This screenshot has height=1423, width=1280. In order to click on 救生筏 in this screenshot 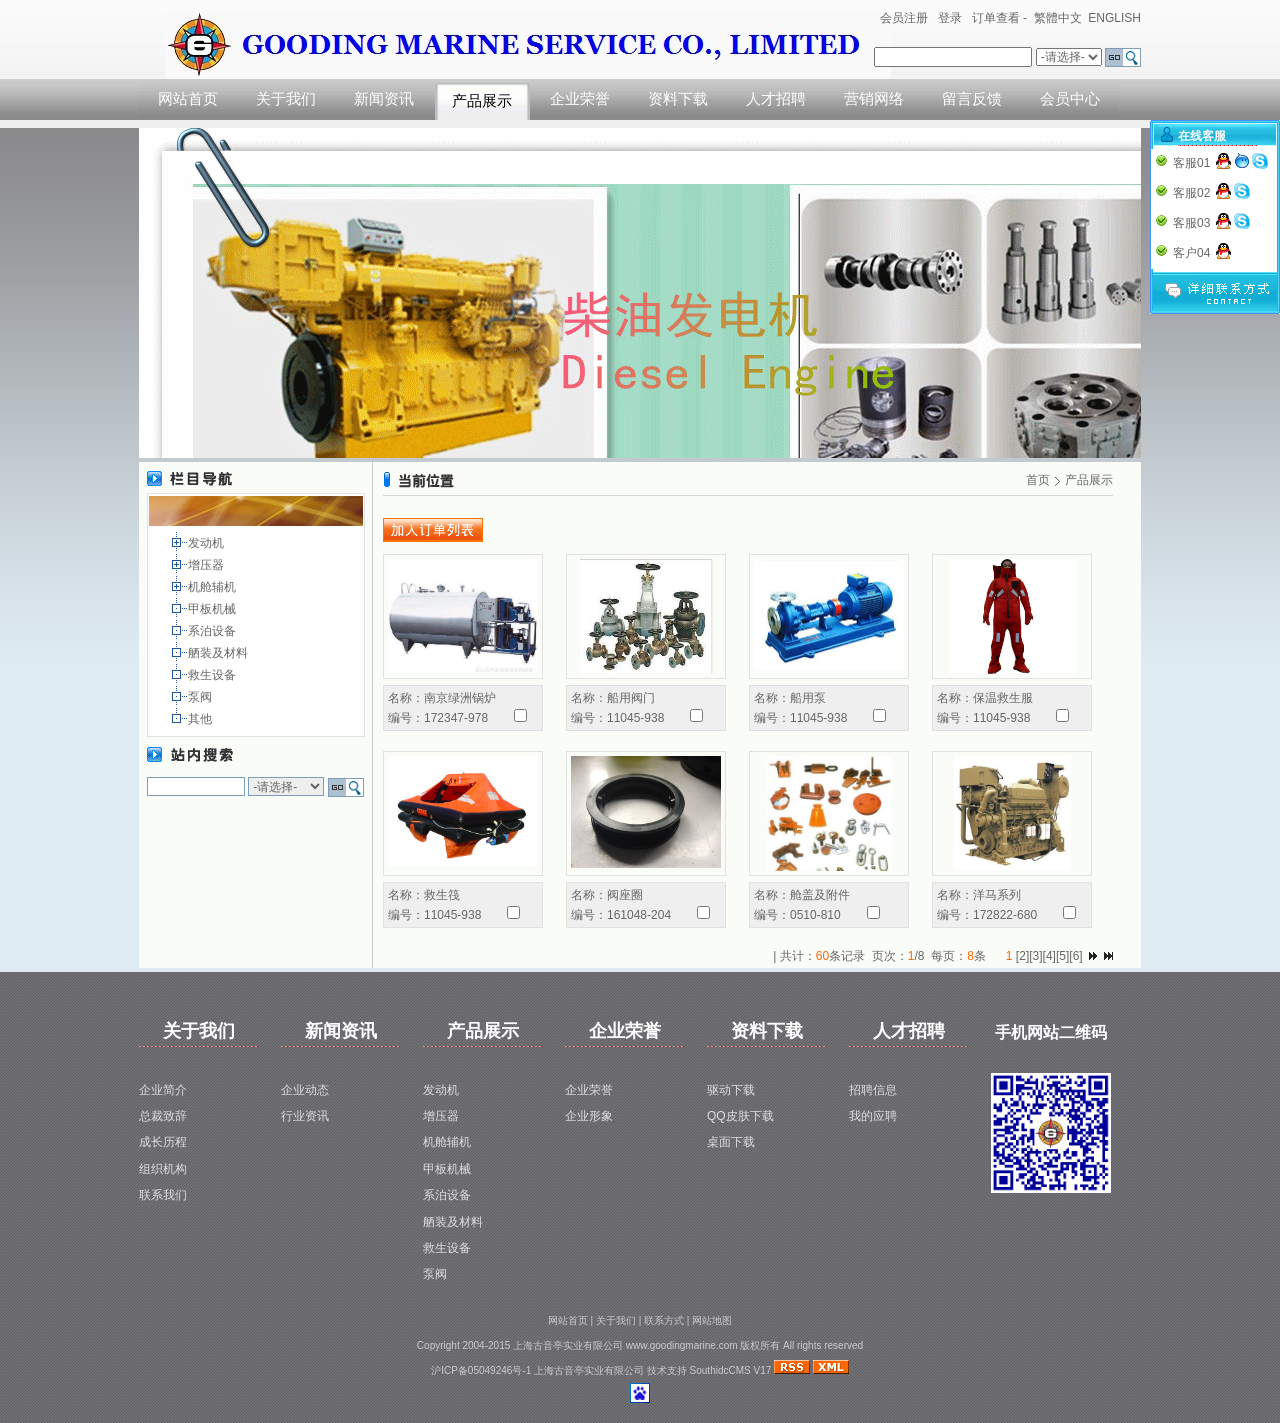, I will do `click(442, 895)`.